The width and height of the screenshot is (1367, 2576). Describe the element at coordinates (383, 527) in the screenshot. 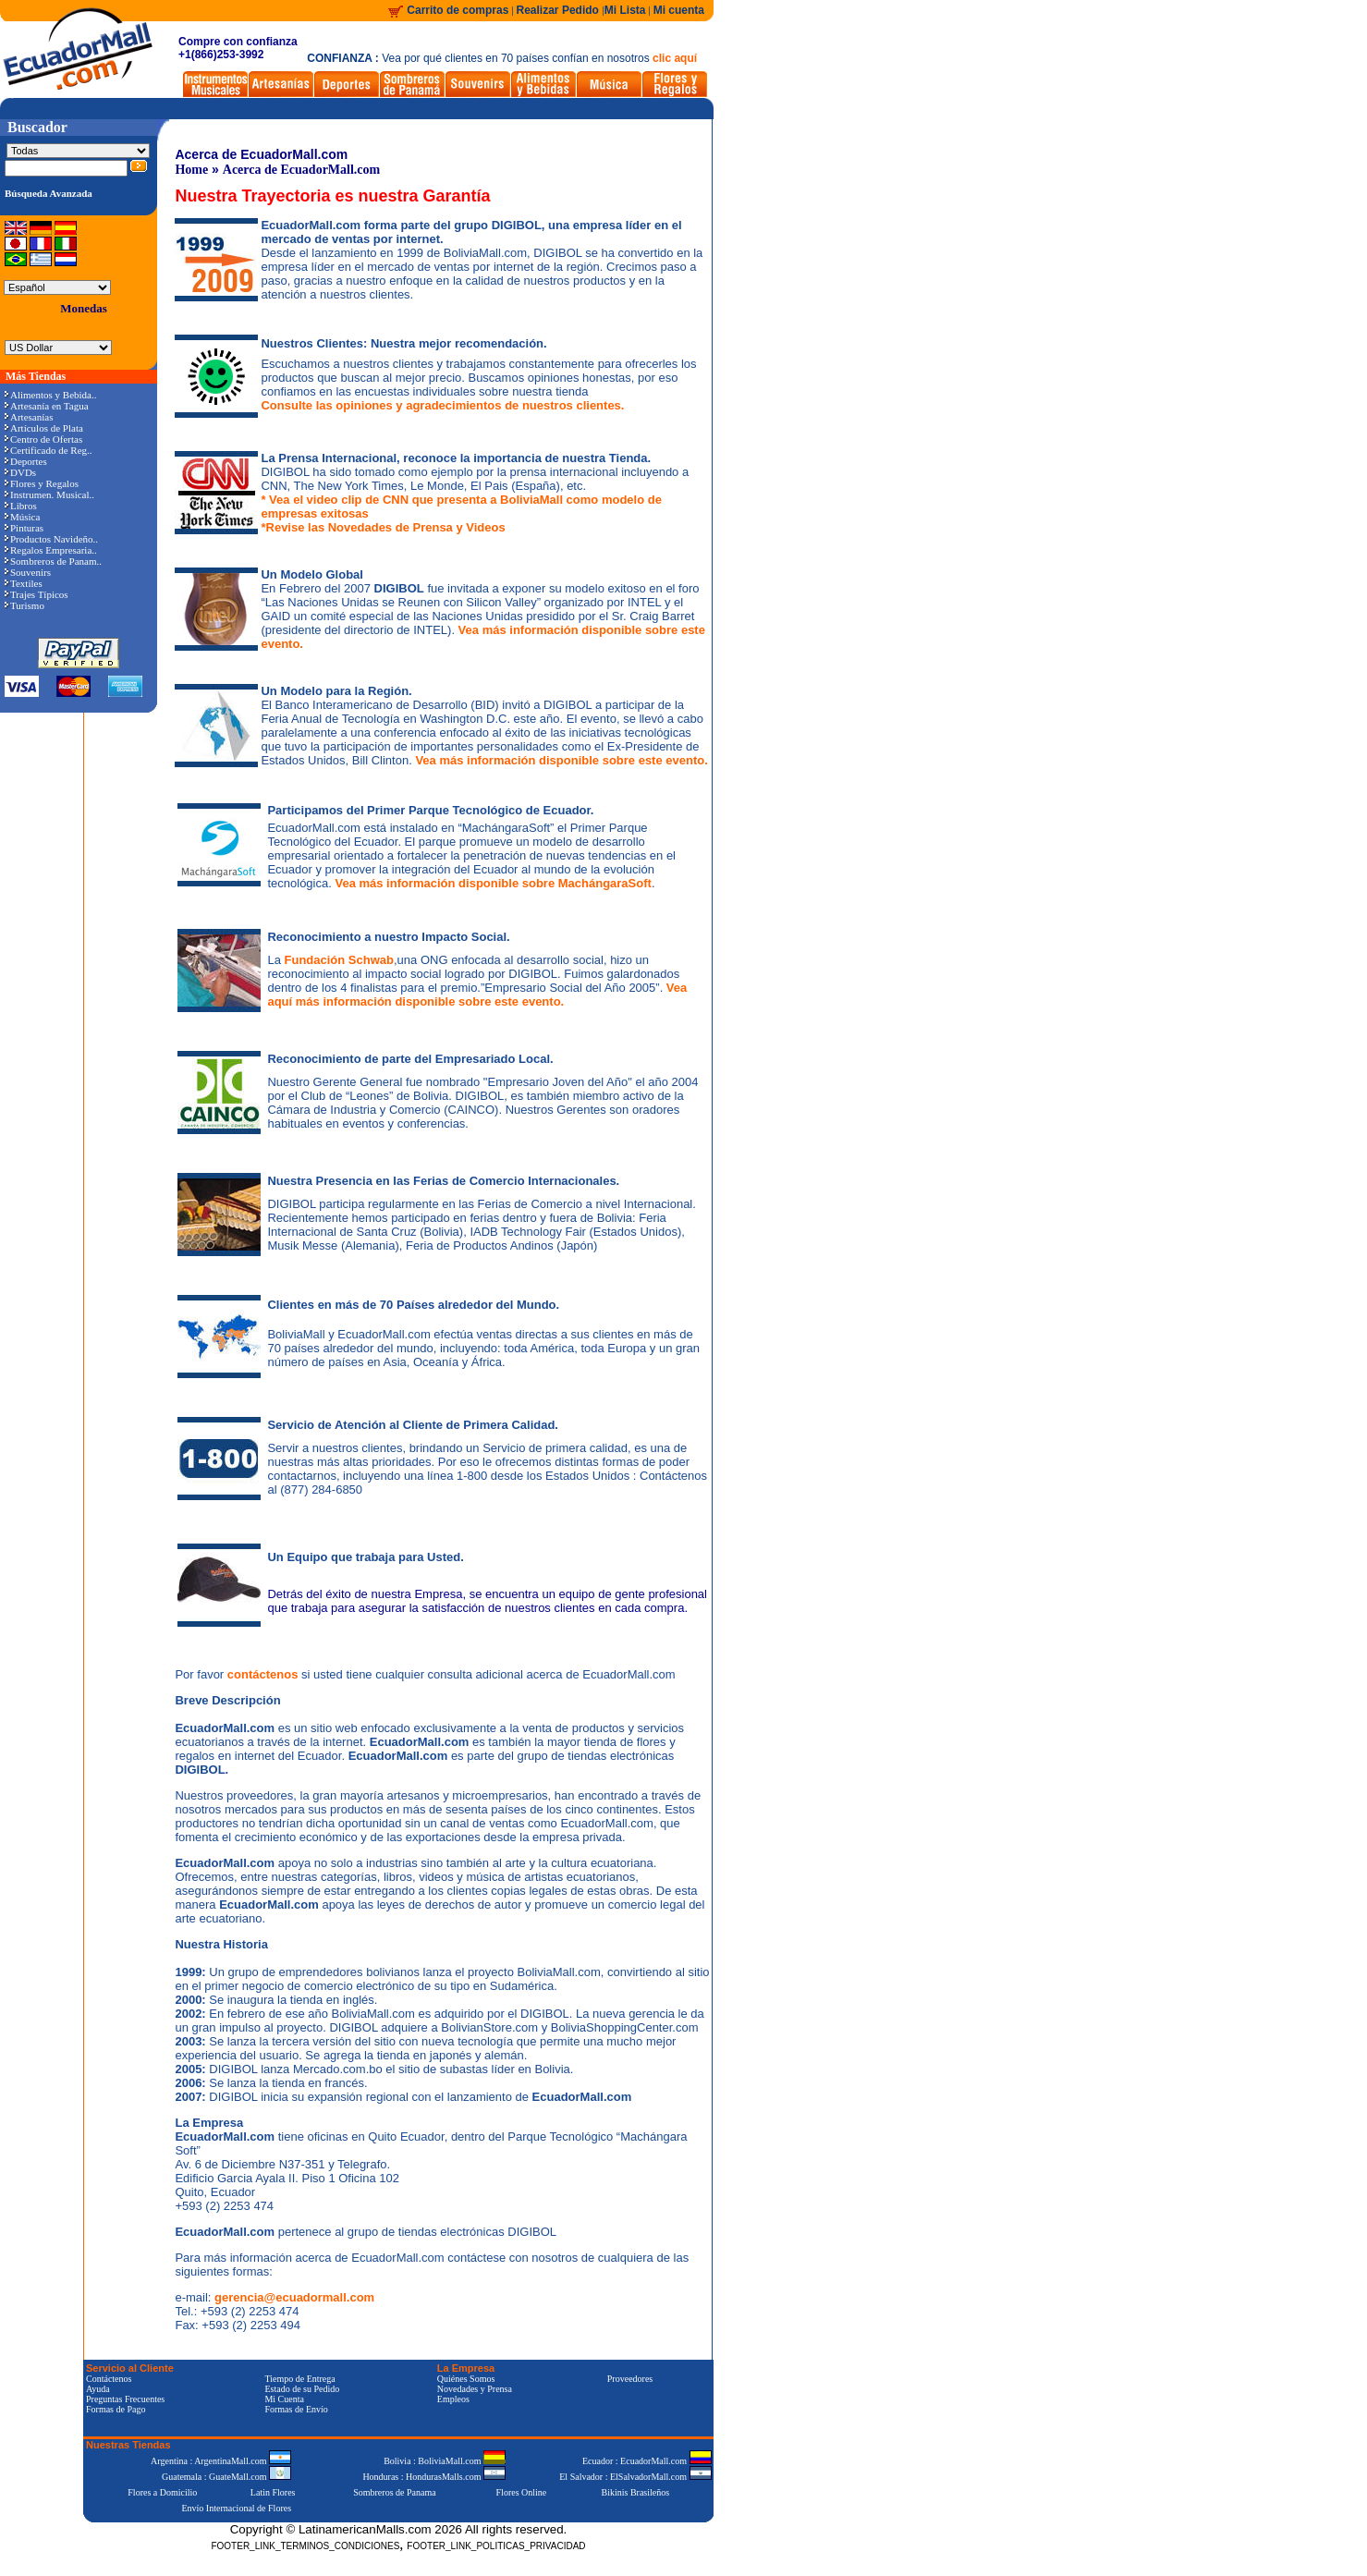

I see `*Revise las Novedades de Prensa y Videos` at that location.